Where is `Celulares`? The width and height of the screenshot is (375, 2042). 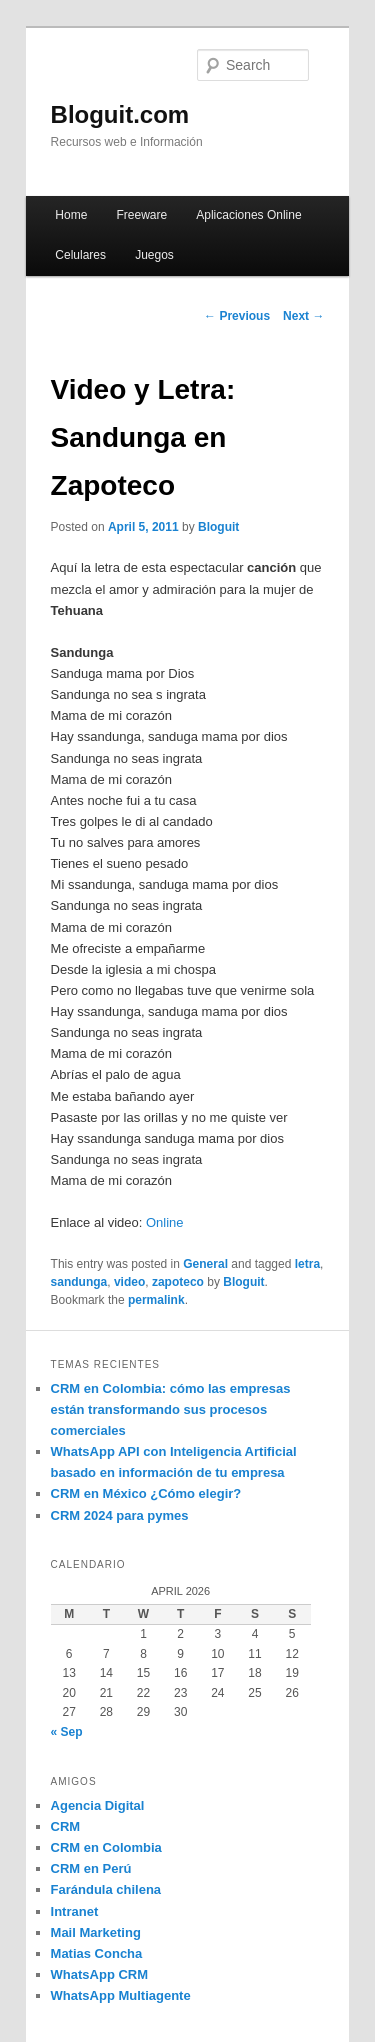
Celulares is located at coordinates (80, 255).